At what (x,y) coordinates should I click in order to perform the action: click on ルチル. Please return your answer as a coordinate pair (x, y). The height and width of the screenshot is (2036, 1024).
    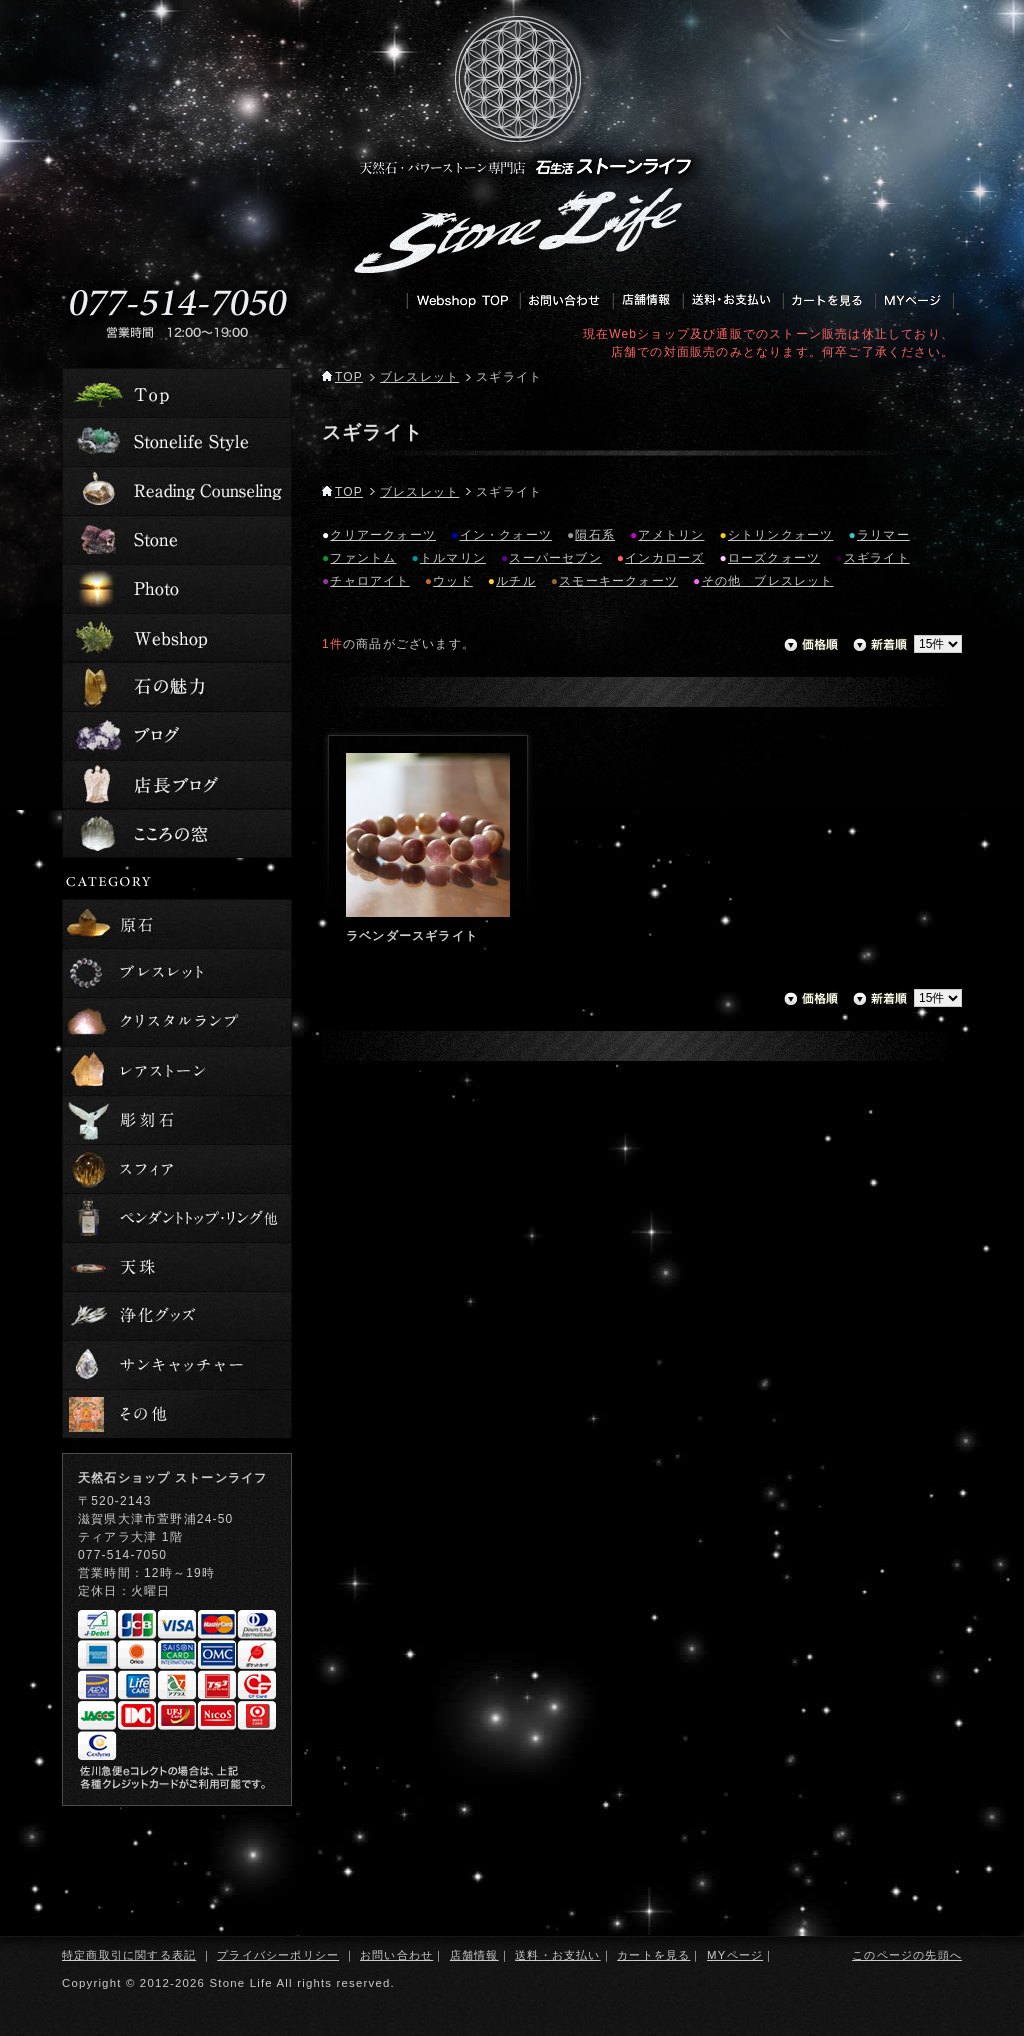
    Looking at the image, I should click on (516, 581).